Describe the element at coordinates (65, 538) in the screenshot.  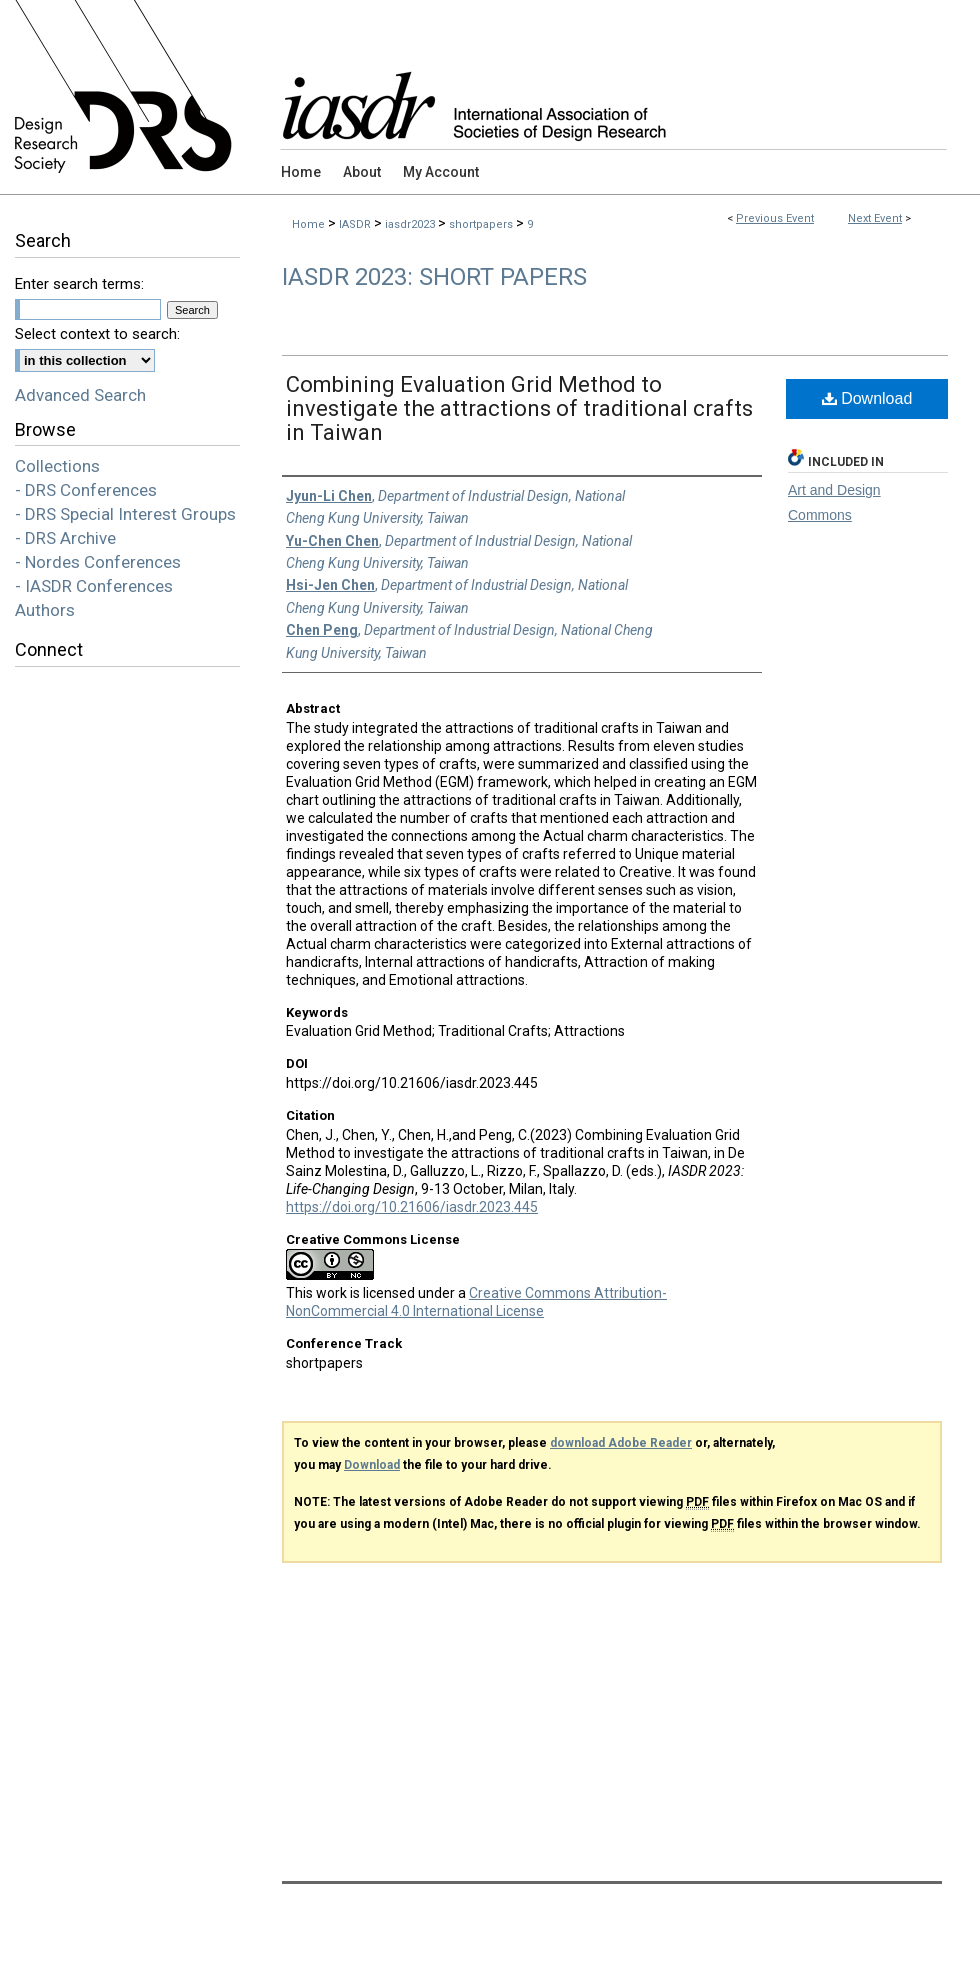
I see `- DRS Archive` at that location.